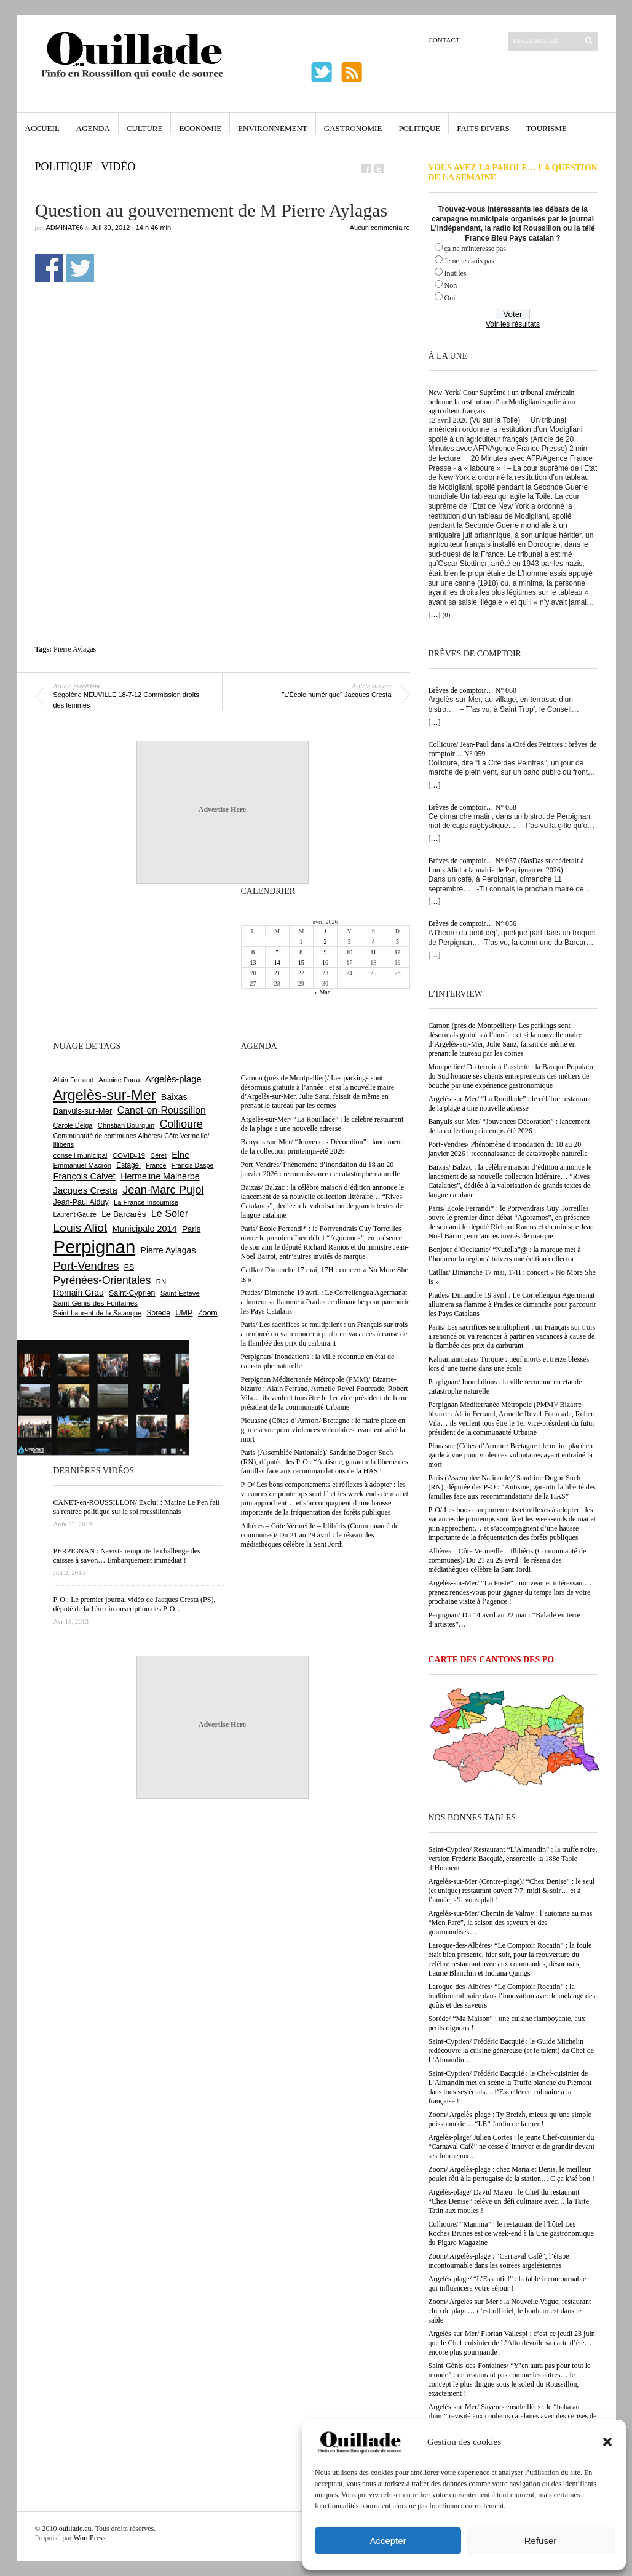 The image size is (632, 2576). What do you see at coordinates (483, 128) in the screenshot?
I see `Faits Divers` at bounding box center [483, 128].